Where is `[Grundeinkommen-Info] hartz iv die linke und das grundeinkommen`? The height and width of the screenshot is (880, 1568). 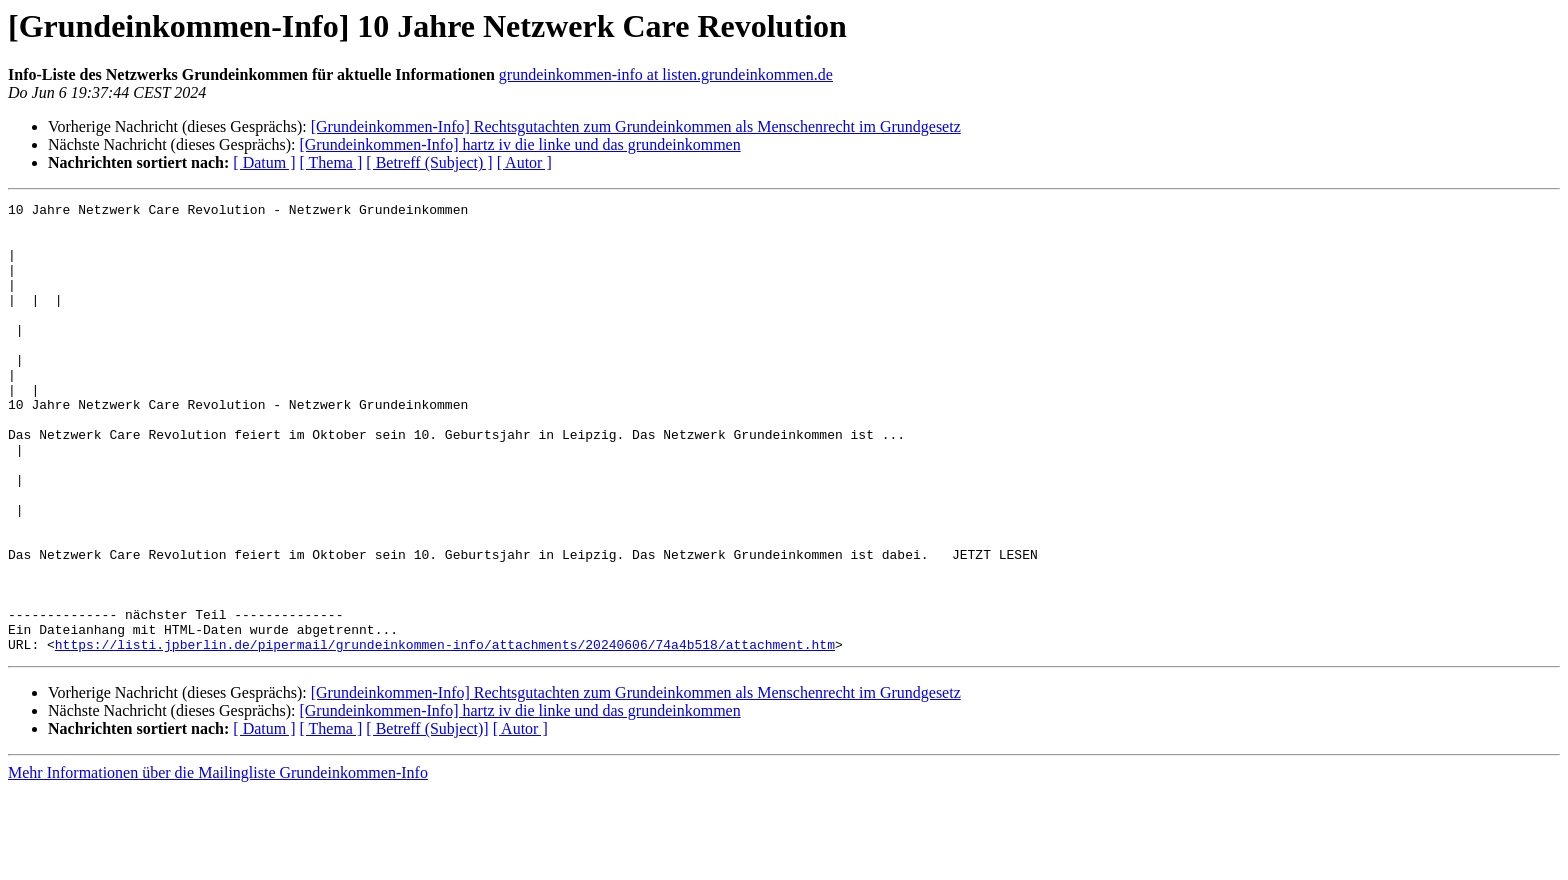 [Grundeinkommen-Info] hartz iv die linke und das grundeinkommen is located at coordinates (519, 144).